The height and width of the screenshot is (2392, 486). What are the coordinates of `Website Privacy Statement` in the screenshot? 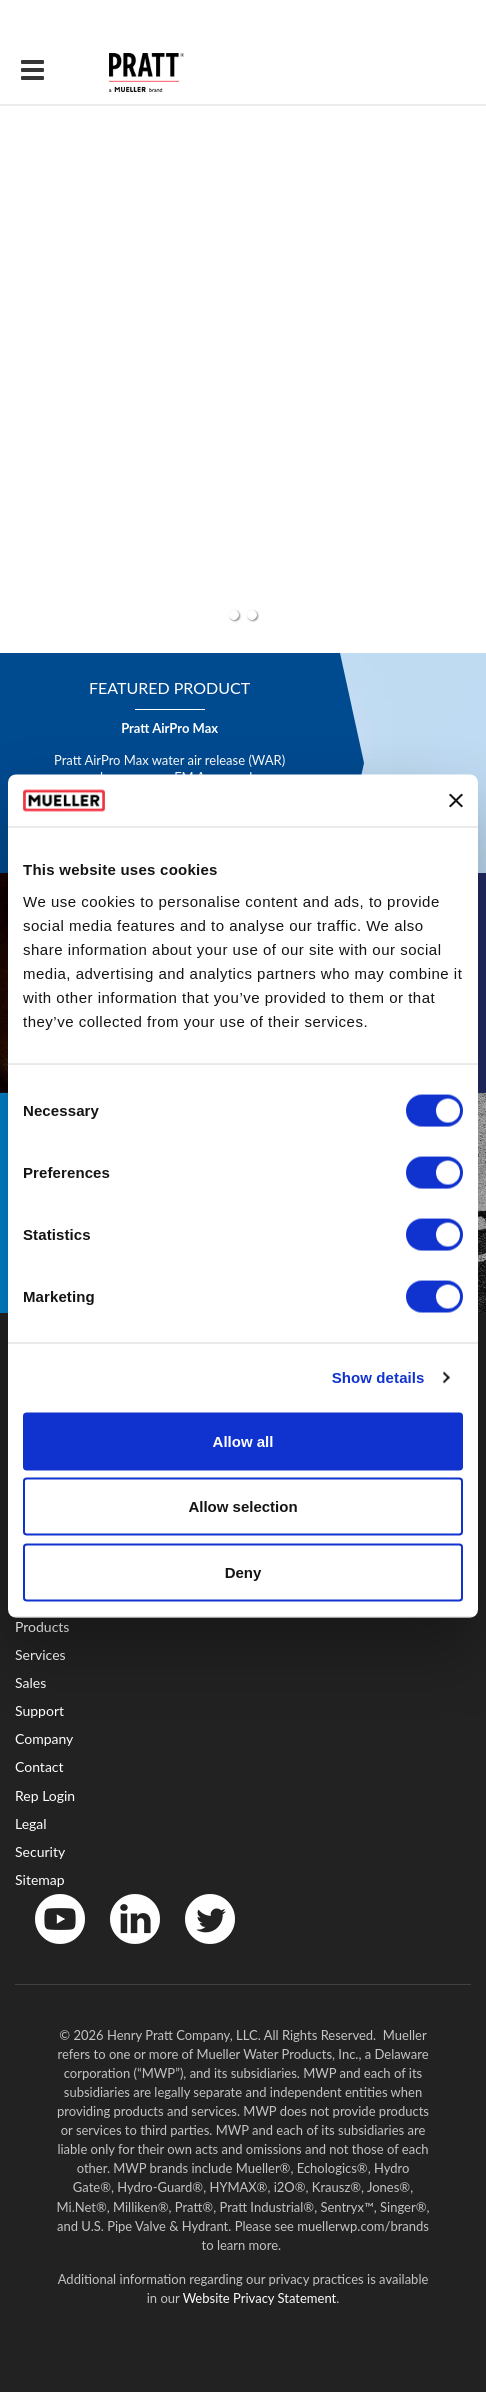 It's located at (260, 2298).